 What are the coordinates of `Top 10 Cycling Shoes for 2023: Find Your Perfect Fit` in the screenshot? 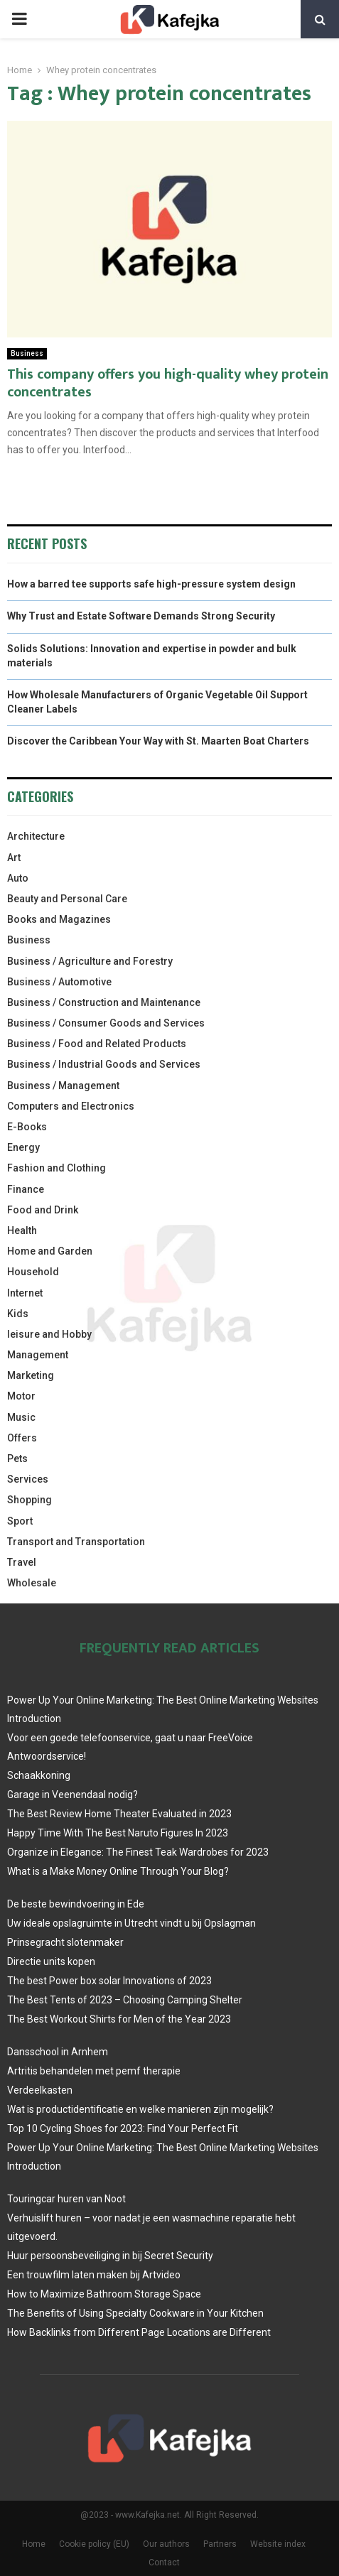 It's located at (122, 2128).